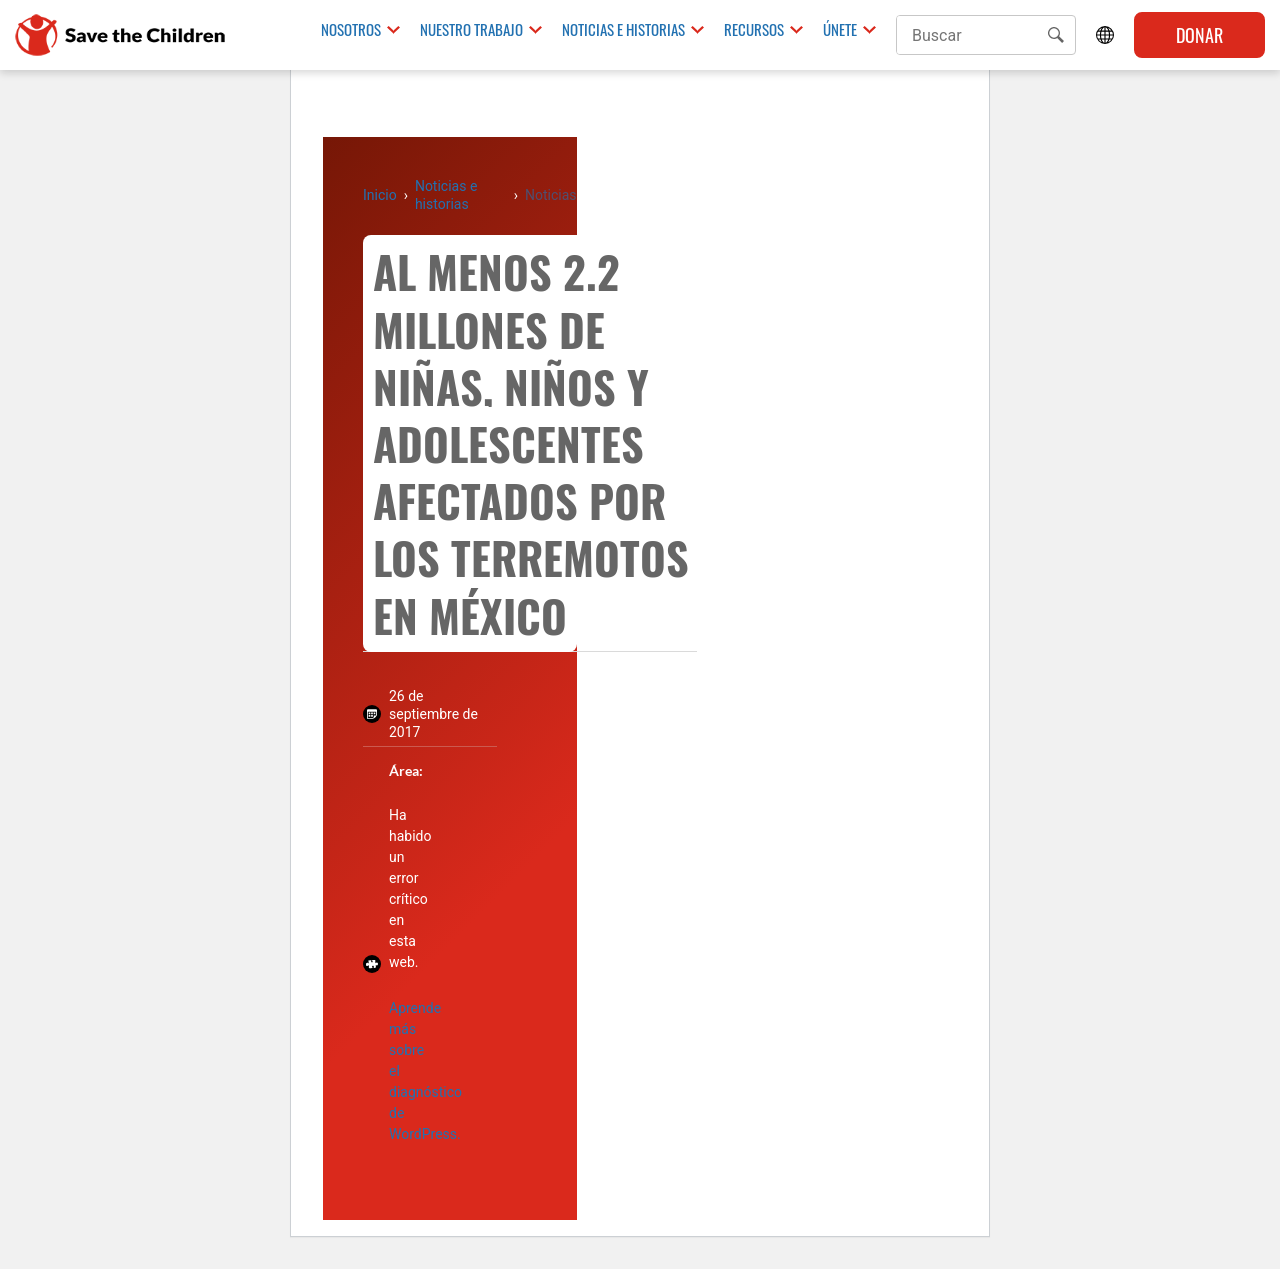 Image resolution: width=1280 pixels, height=1269 pixels. Describe the element at coordinates (471, 30) in the screenshot. I see `Nuestro trabajo` at that location.